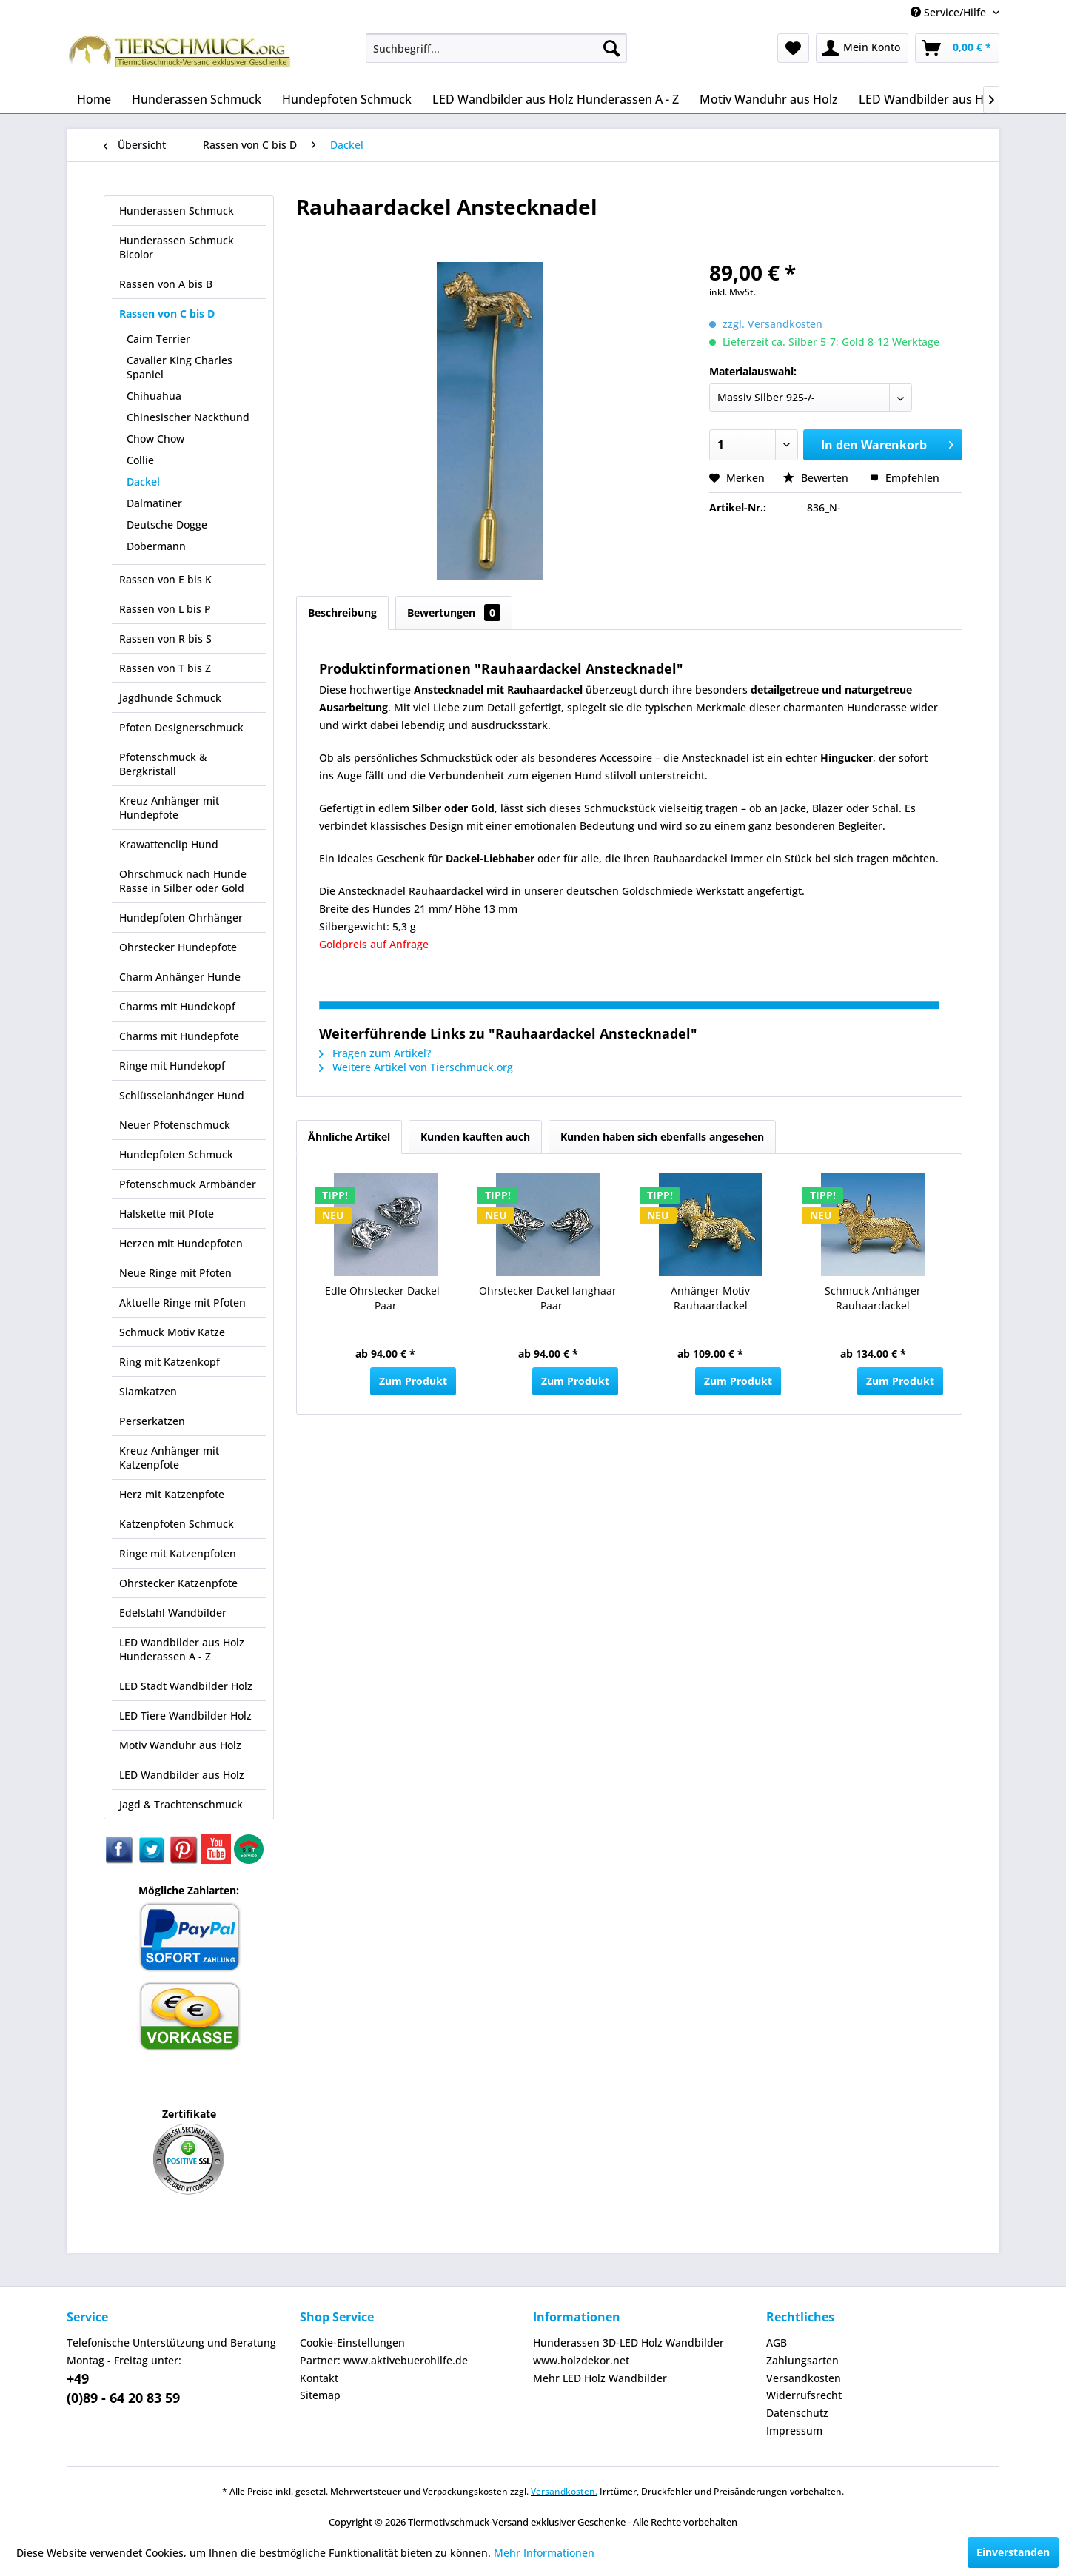 The width and height of the screenshot is (1066, 2576). I want to click on [Hunderassen Schmuck], so click(196, 99).